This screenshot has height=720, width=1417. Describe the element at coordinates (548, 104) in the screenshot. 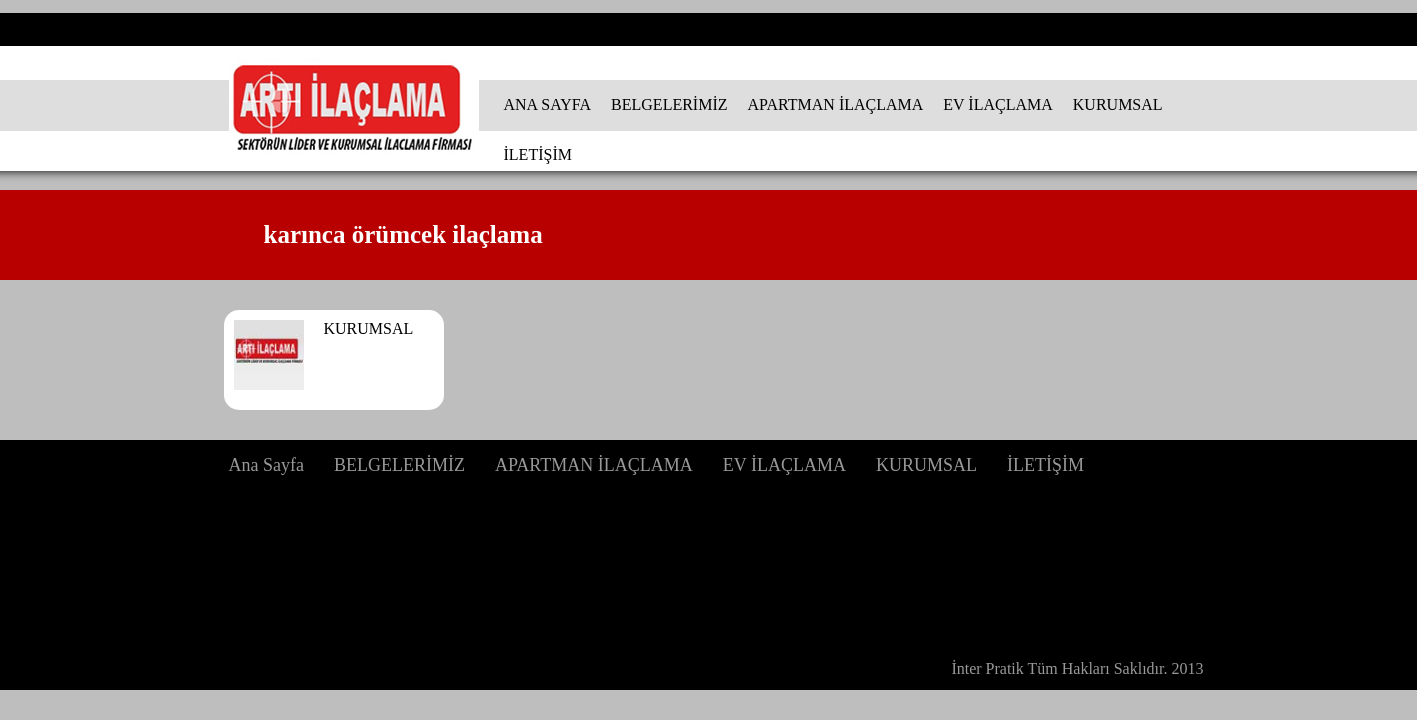

I see `ANA SAYFA` at that location.